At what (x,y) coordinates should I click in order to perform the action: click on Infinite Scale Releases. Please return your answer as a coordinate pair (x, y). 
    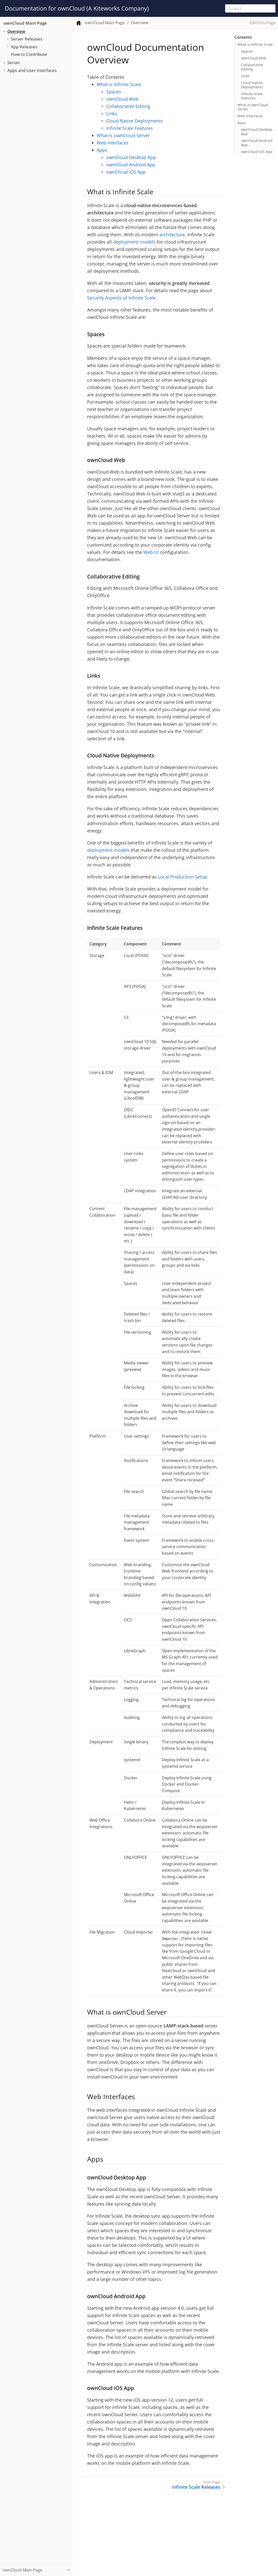
    Looking at the image, I should click on (196, 2487).